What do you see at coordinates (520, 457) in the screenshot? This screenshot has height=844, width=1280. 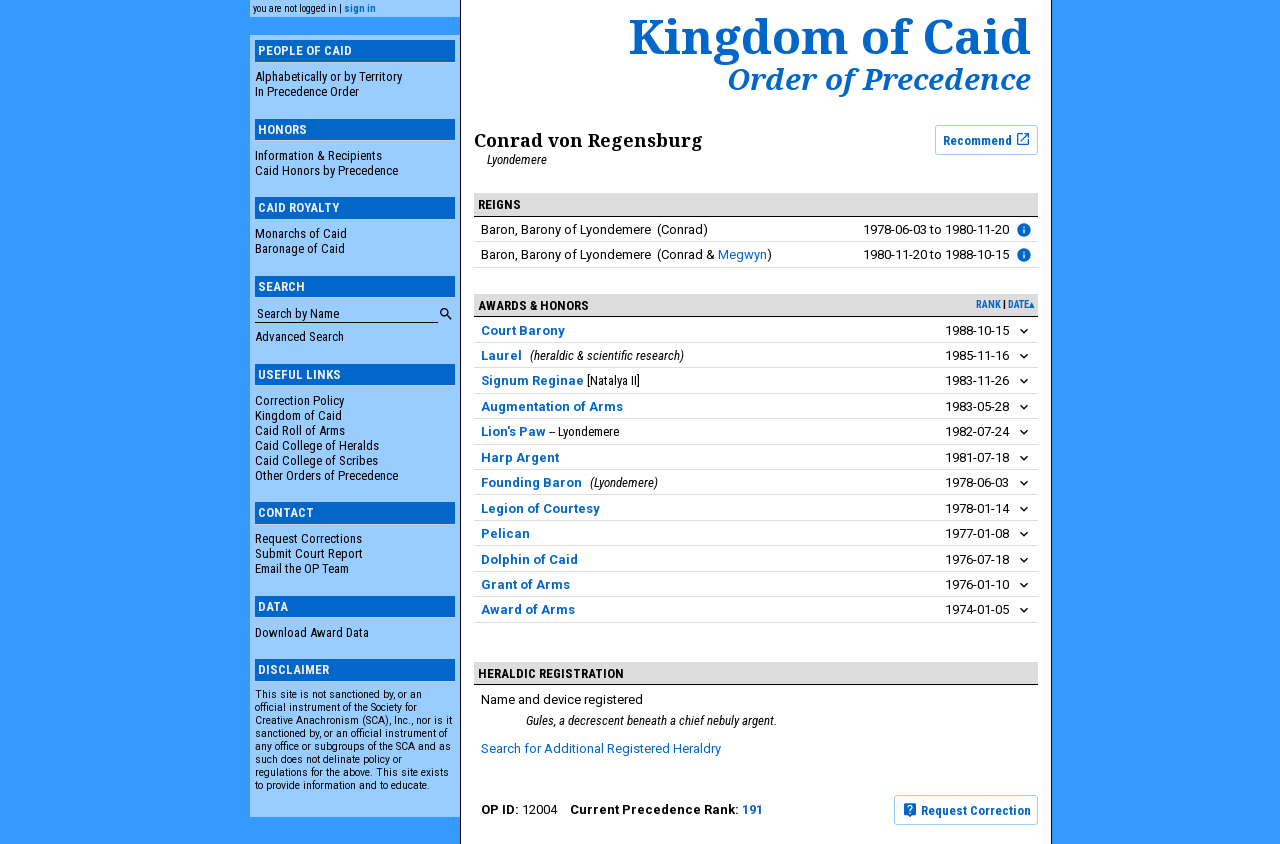 I see `Harp Argent` at bounding box center [520, 457].